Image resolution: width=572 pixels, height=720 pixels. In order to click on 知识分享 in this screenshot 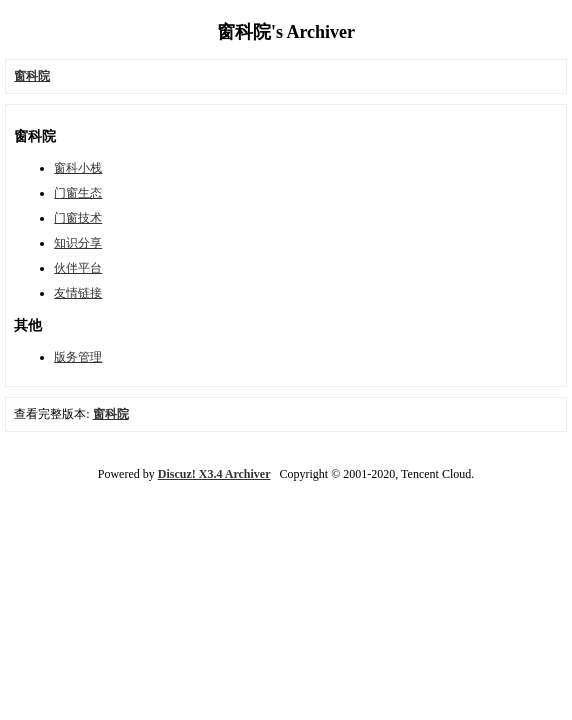, I will do `click(78, 243)`.